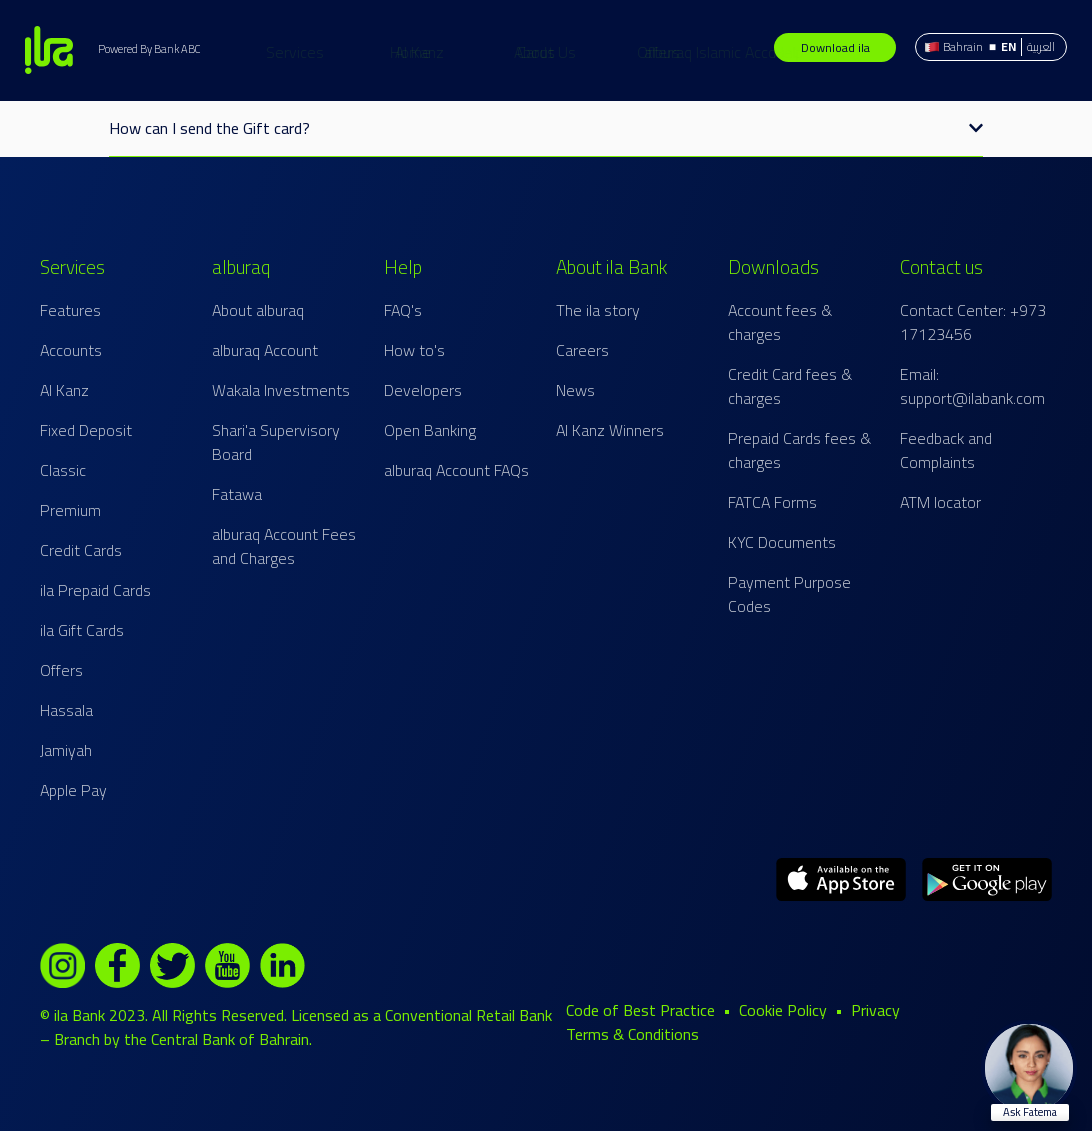 The width and height of the screenshot is (1092, 1131). Describe the element at coordinates (699, 52) in the screenshot. I see `Help` at that location.